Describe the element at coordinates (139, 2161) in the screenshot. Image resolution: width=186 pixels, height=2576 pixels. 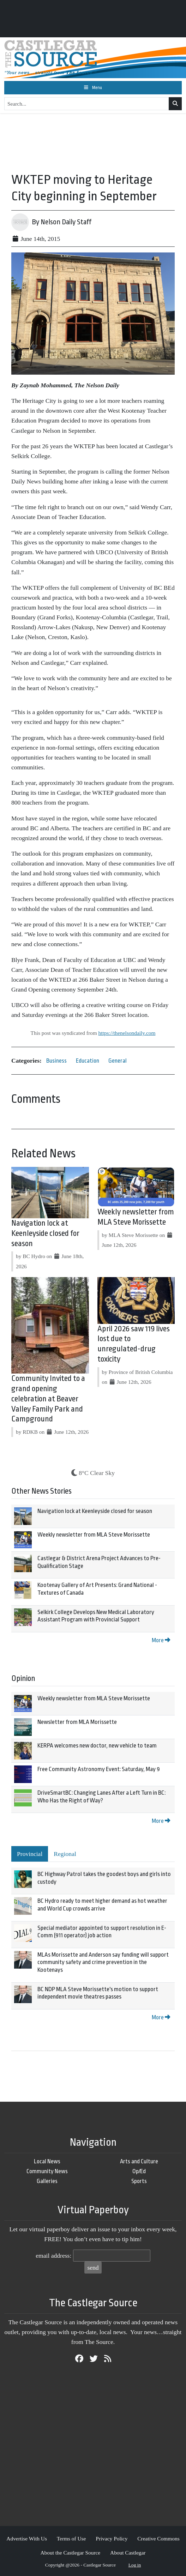
I see `Arts and Culture` at that location.